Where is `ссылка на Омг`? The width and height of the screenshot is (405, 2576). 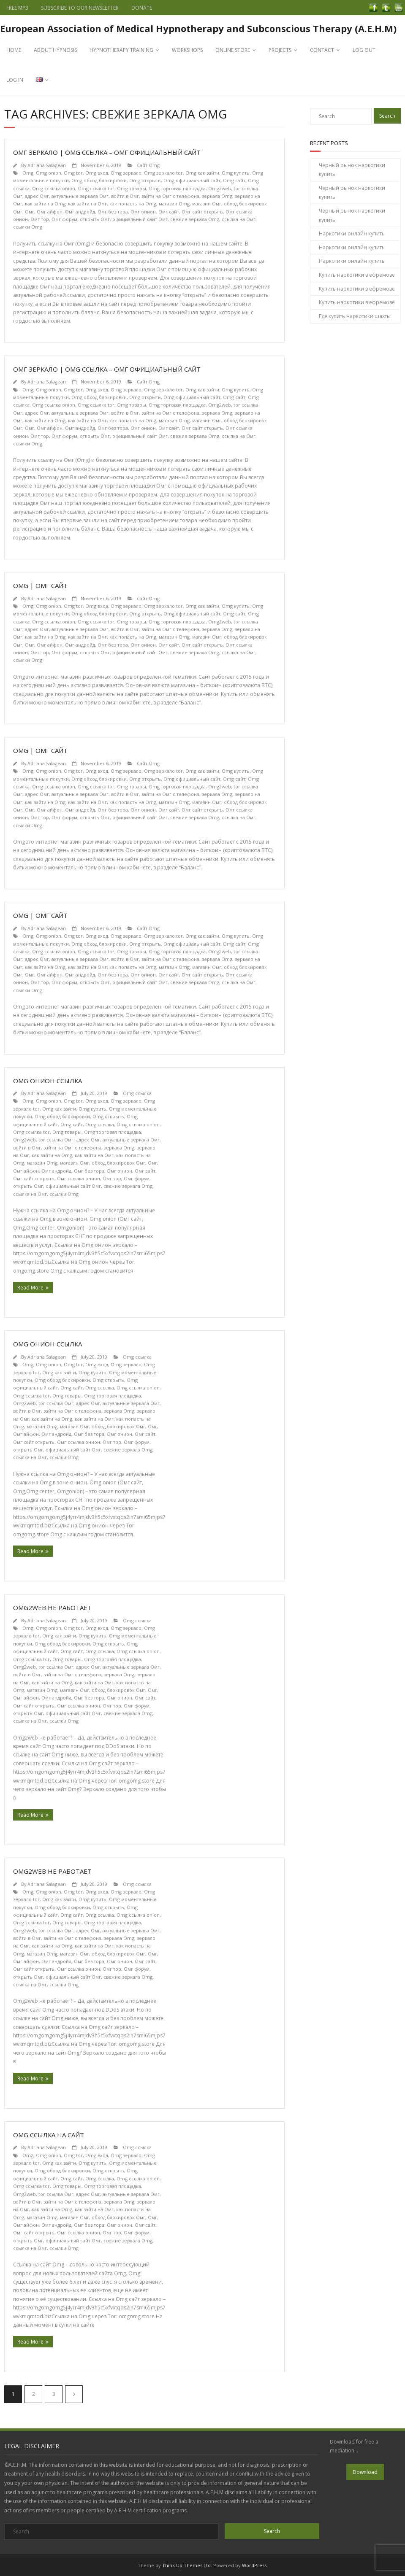
ссылка на Омг is located at coordinates (239, 219).